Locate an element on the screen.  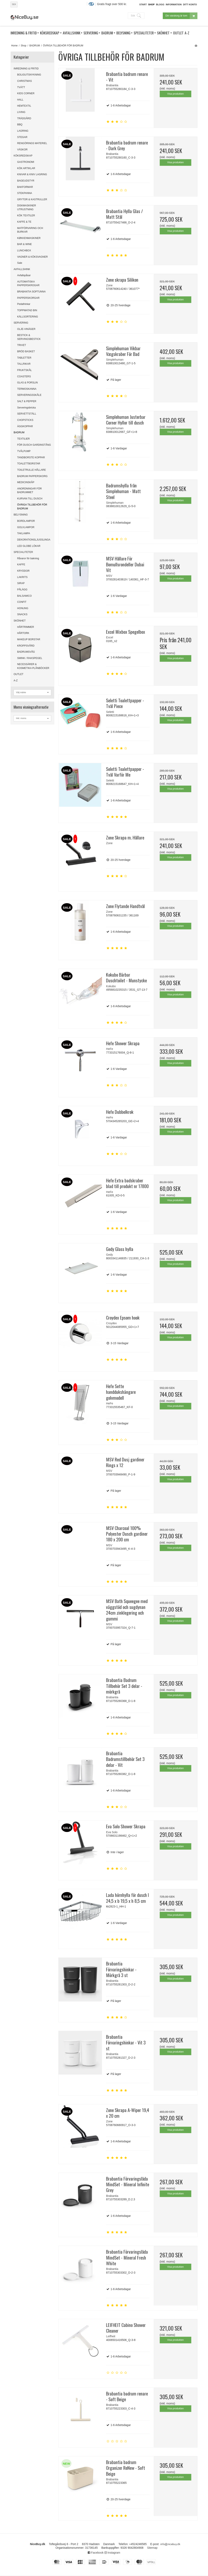
TVÅLPUMP is located at coordinates (24, 451).